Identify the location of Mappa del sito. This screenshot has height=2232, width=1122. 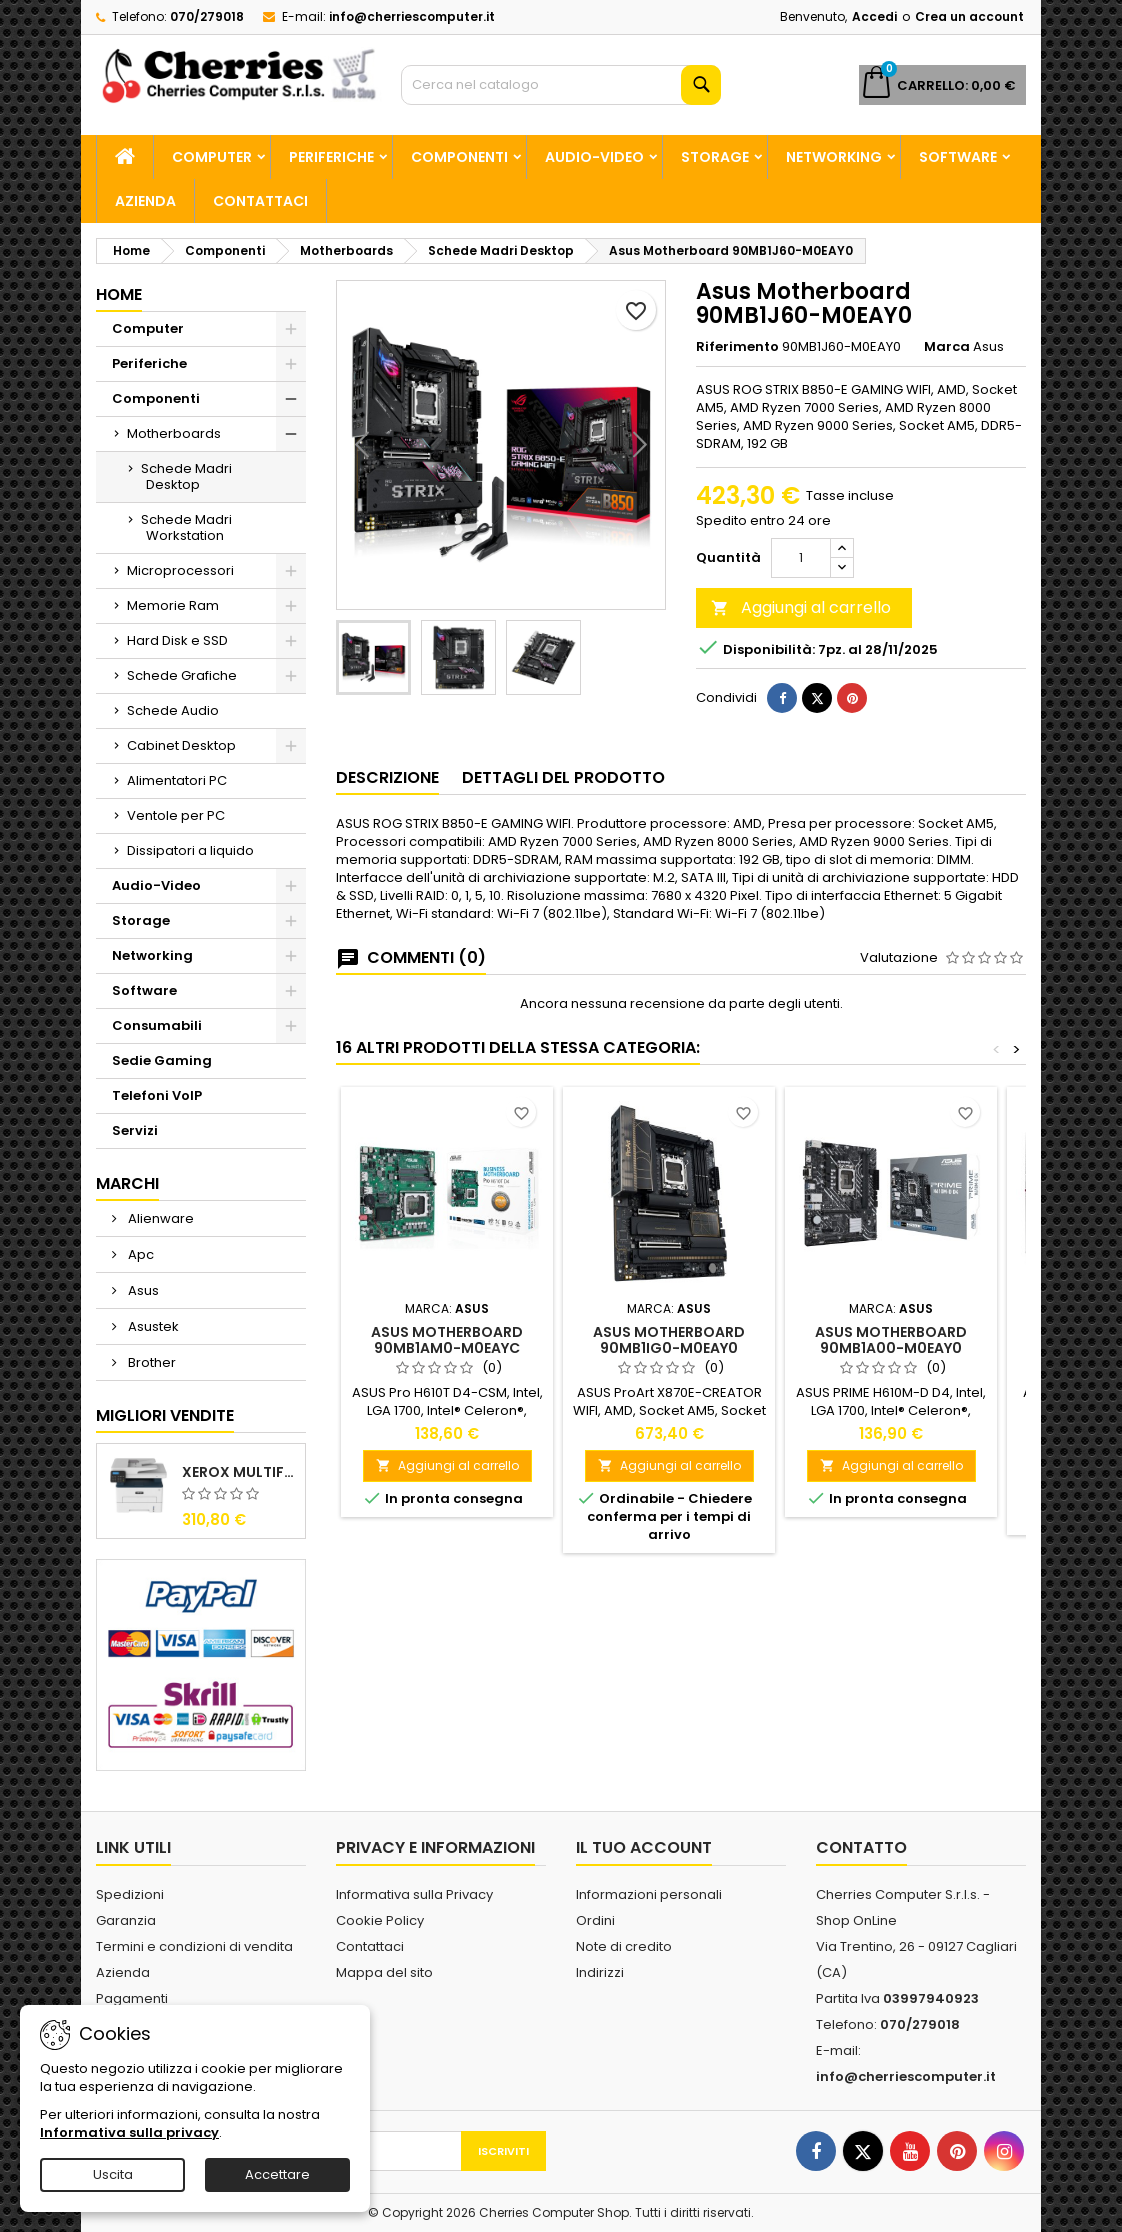
(384, 1972).